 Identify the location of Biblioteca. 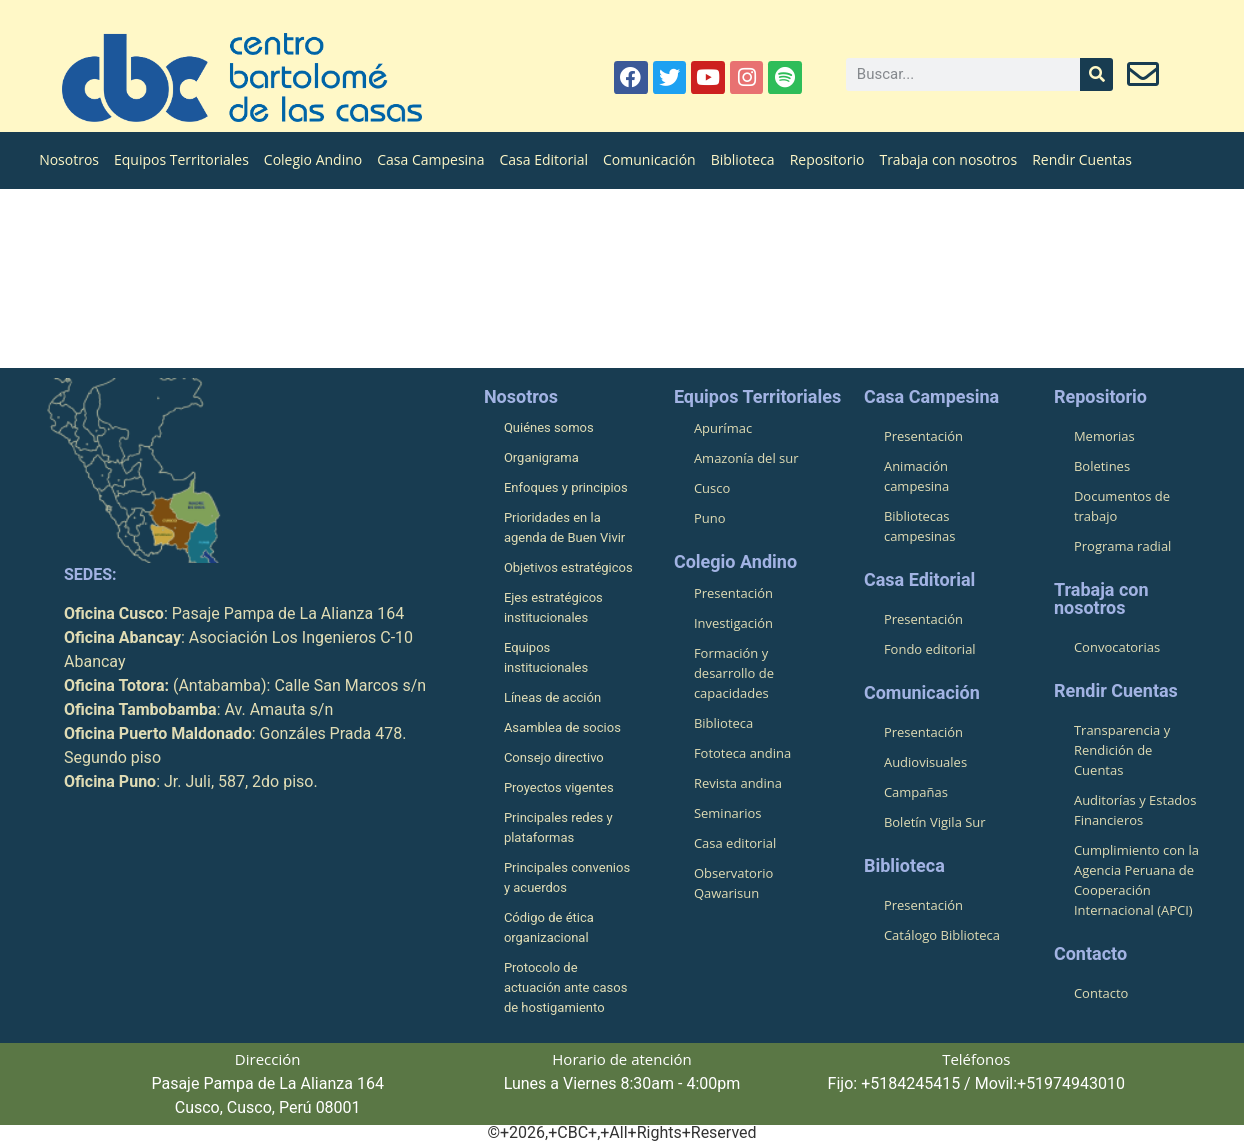
(743, 159).